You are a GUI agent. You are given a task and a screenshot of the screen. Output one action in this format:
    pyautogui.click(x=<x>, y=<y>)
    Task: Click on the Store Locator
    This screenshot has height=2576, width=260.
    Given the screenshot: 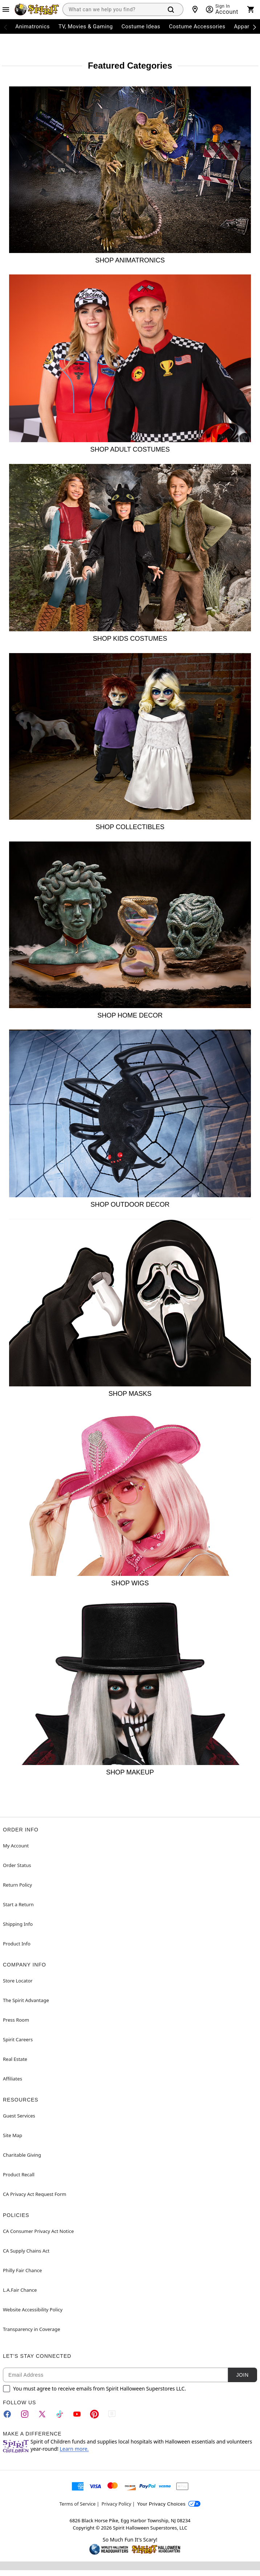 What is the action you would take?
    pyautogui.click(x=18, y=1980)
    